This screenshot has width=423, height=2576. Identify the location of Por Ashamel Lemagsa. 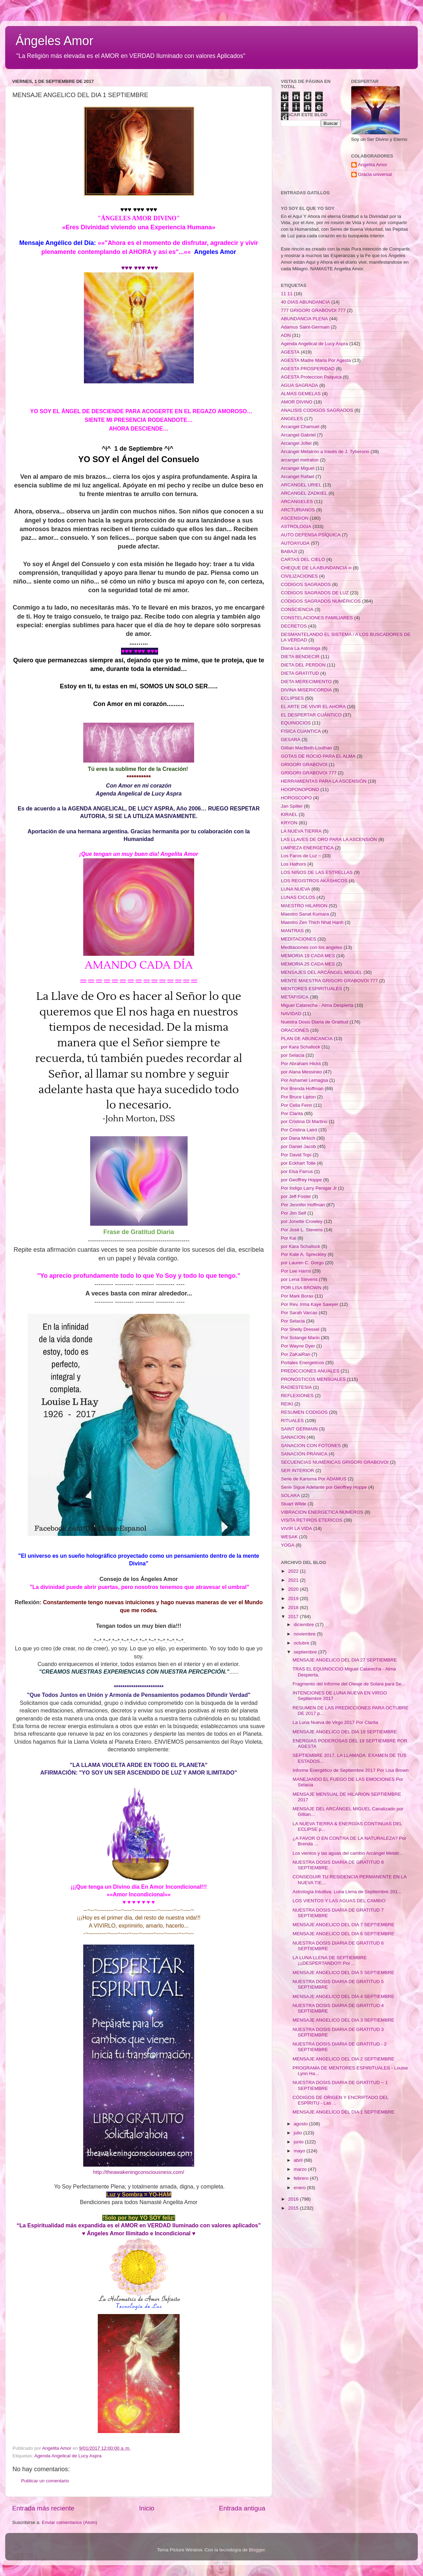
(304, 1080).